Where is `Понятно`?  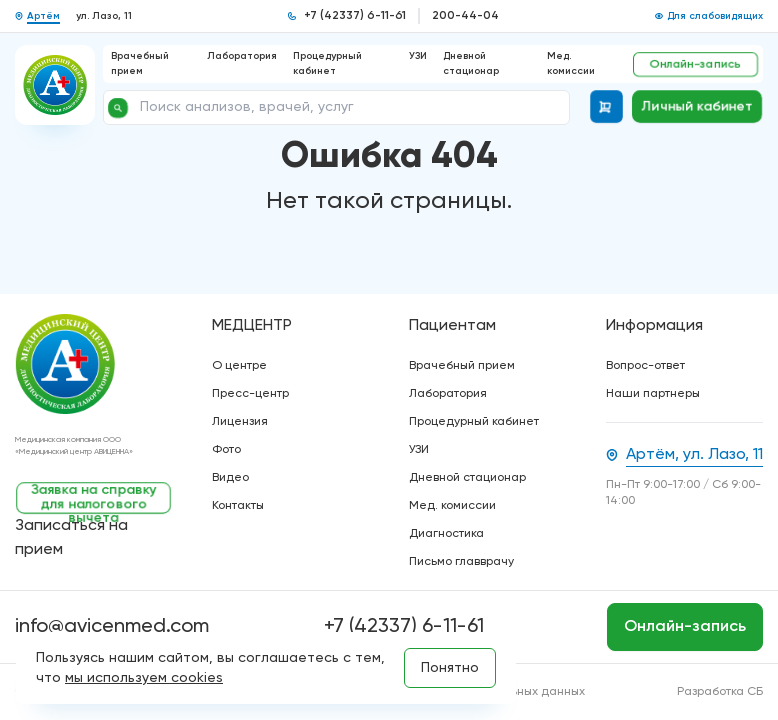
Понятно is located at coordinates (450, 668).